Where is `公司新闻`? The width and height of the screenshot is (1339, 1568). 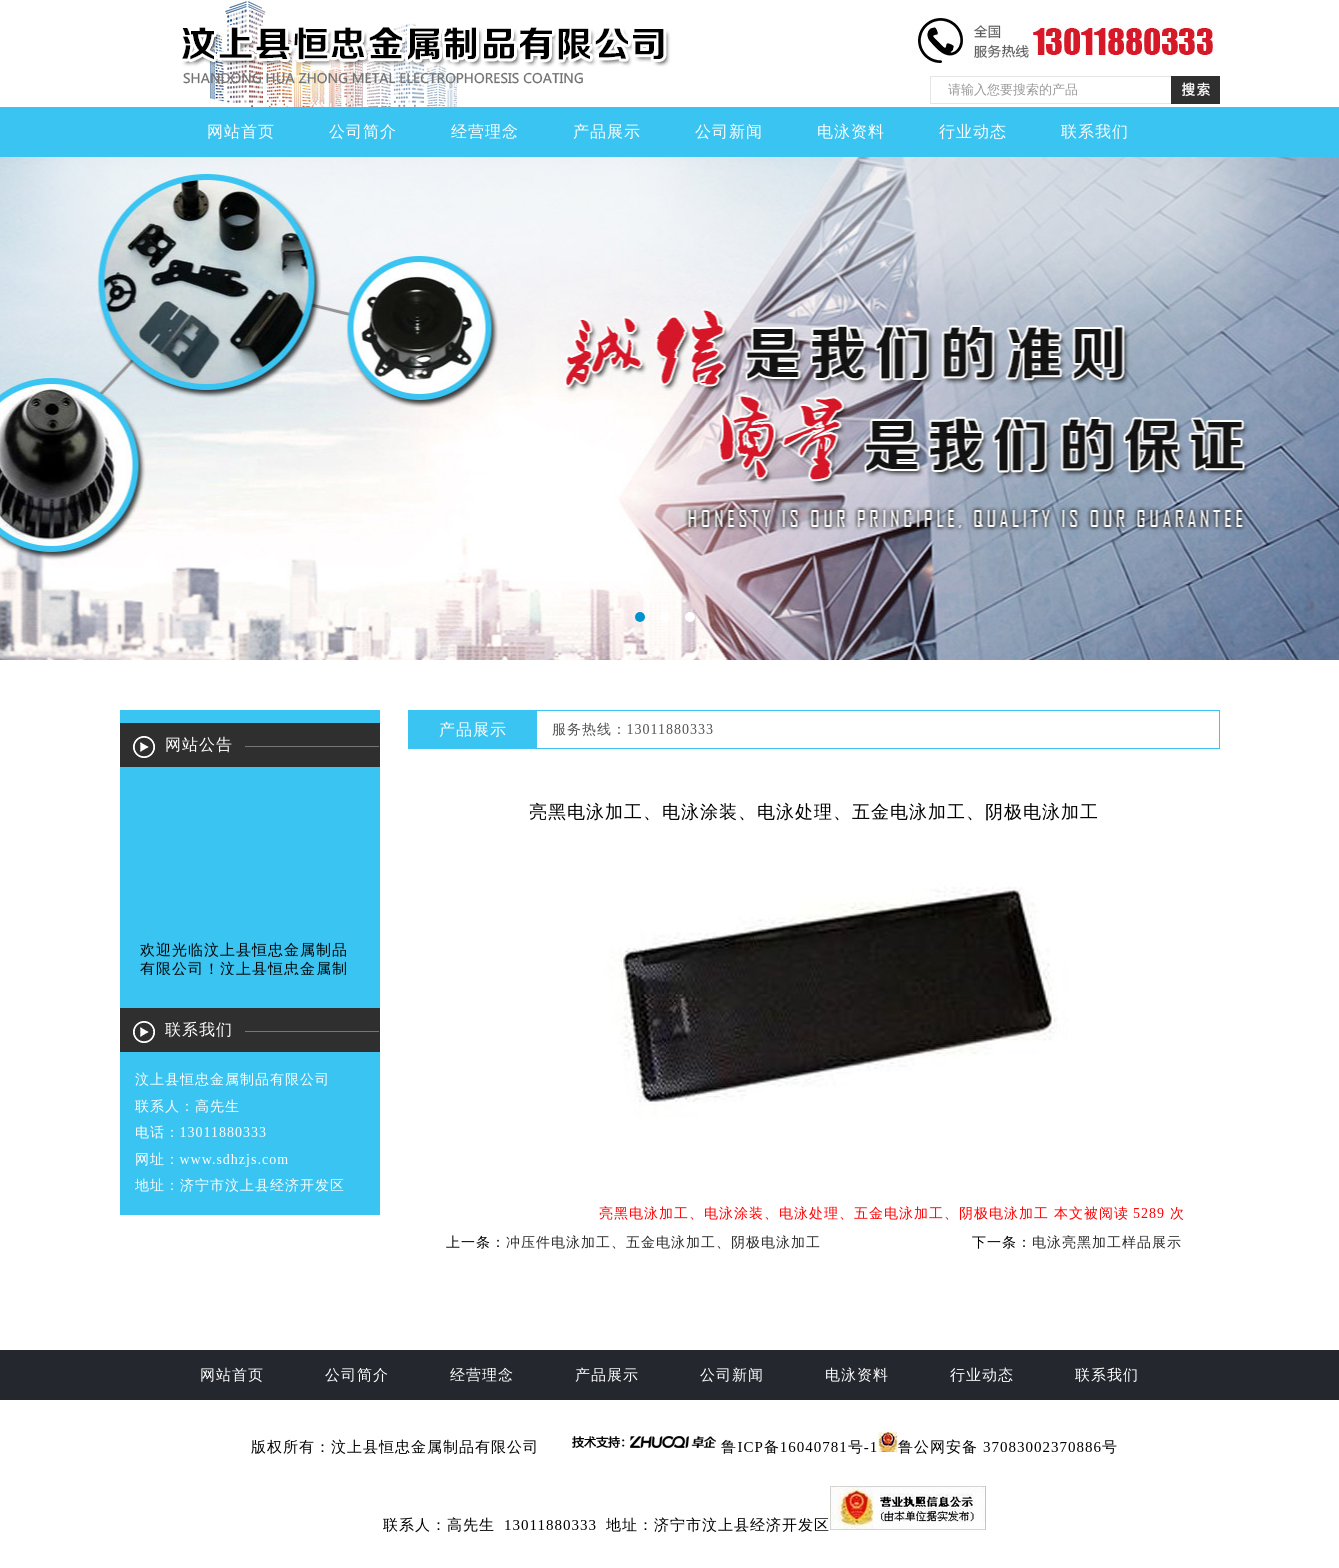
公司新闻 is located at coordinates (729, 131).